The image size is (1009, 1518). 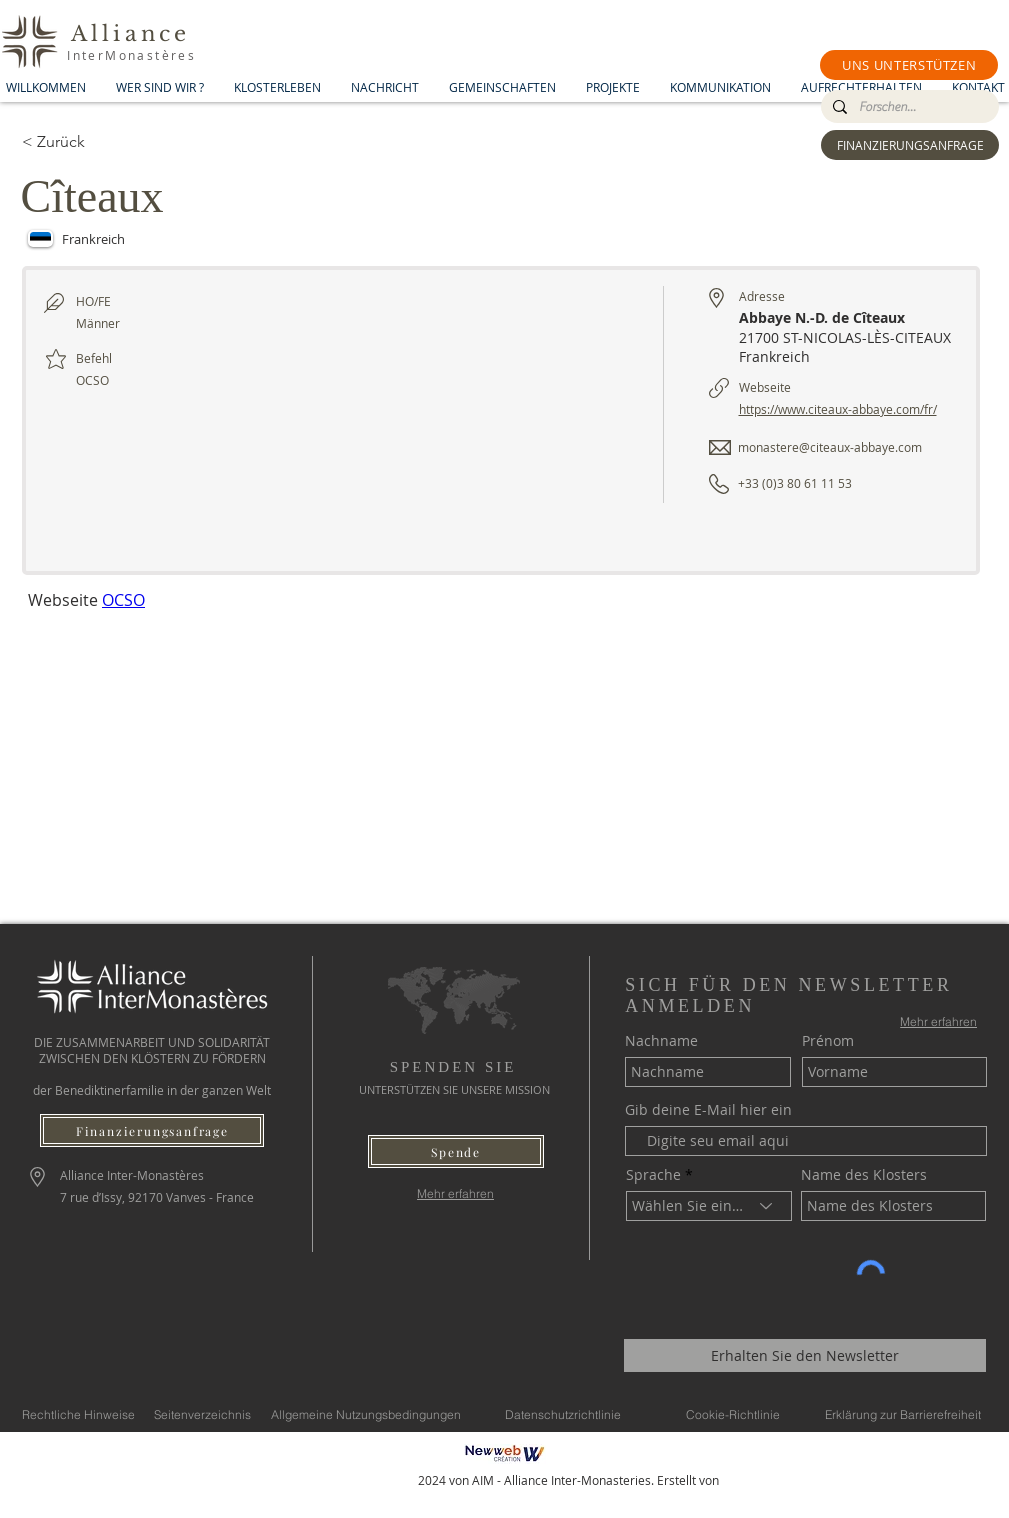 I want to click on [button], so click(x=909, y=65).